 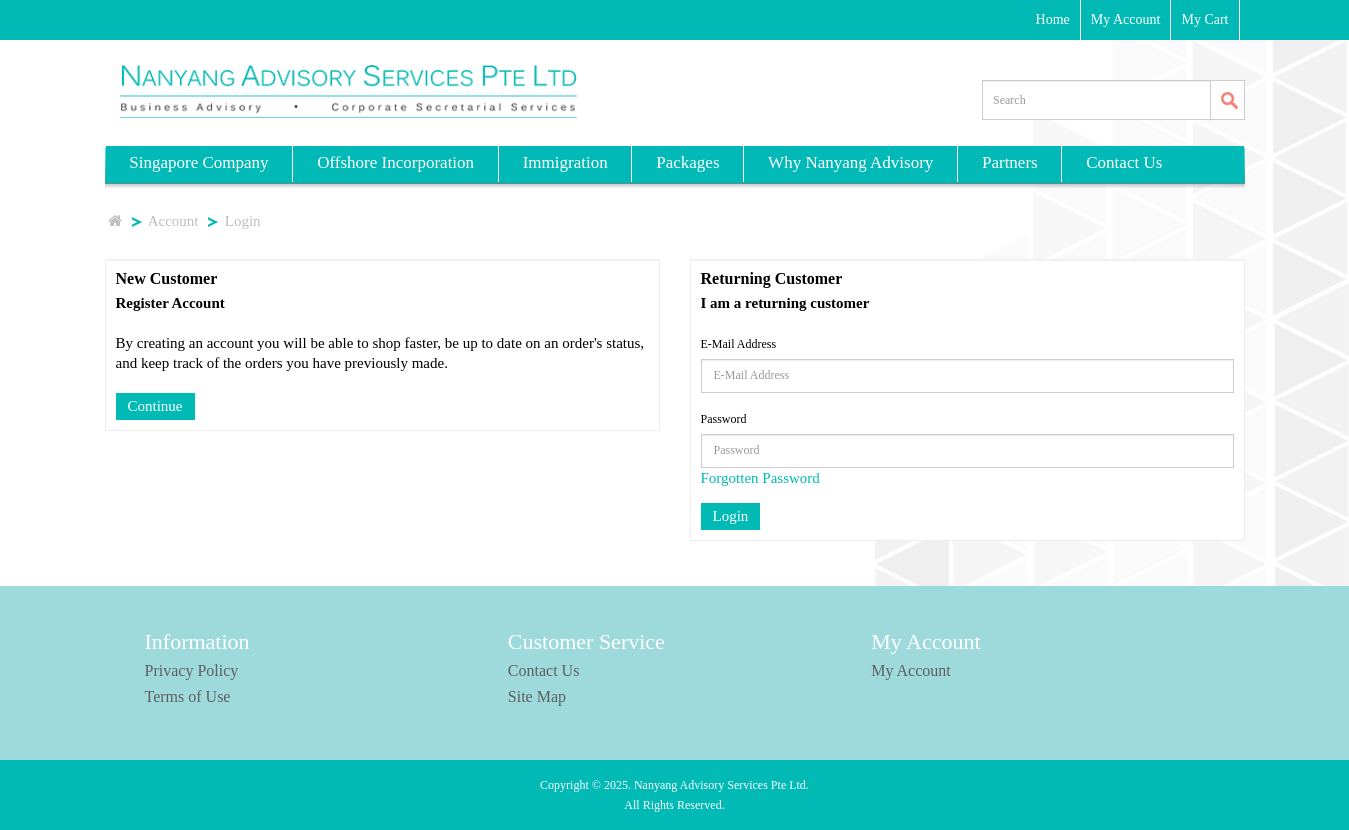 I want to click on Privacy Policy, so click(x=192, y=670).